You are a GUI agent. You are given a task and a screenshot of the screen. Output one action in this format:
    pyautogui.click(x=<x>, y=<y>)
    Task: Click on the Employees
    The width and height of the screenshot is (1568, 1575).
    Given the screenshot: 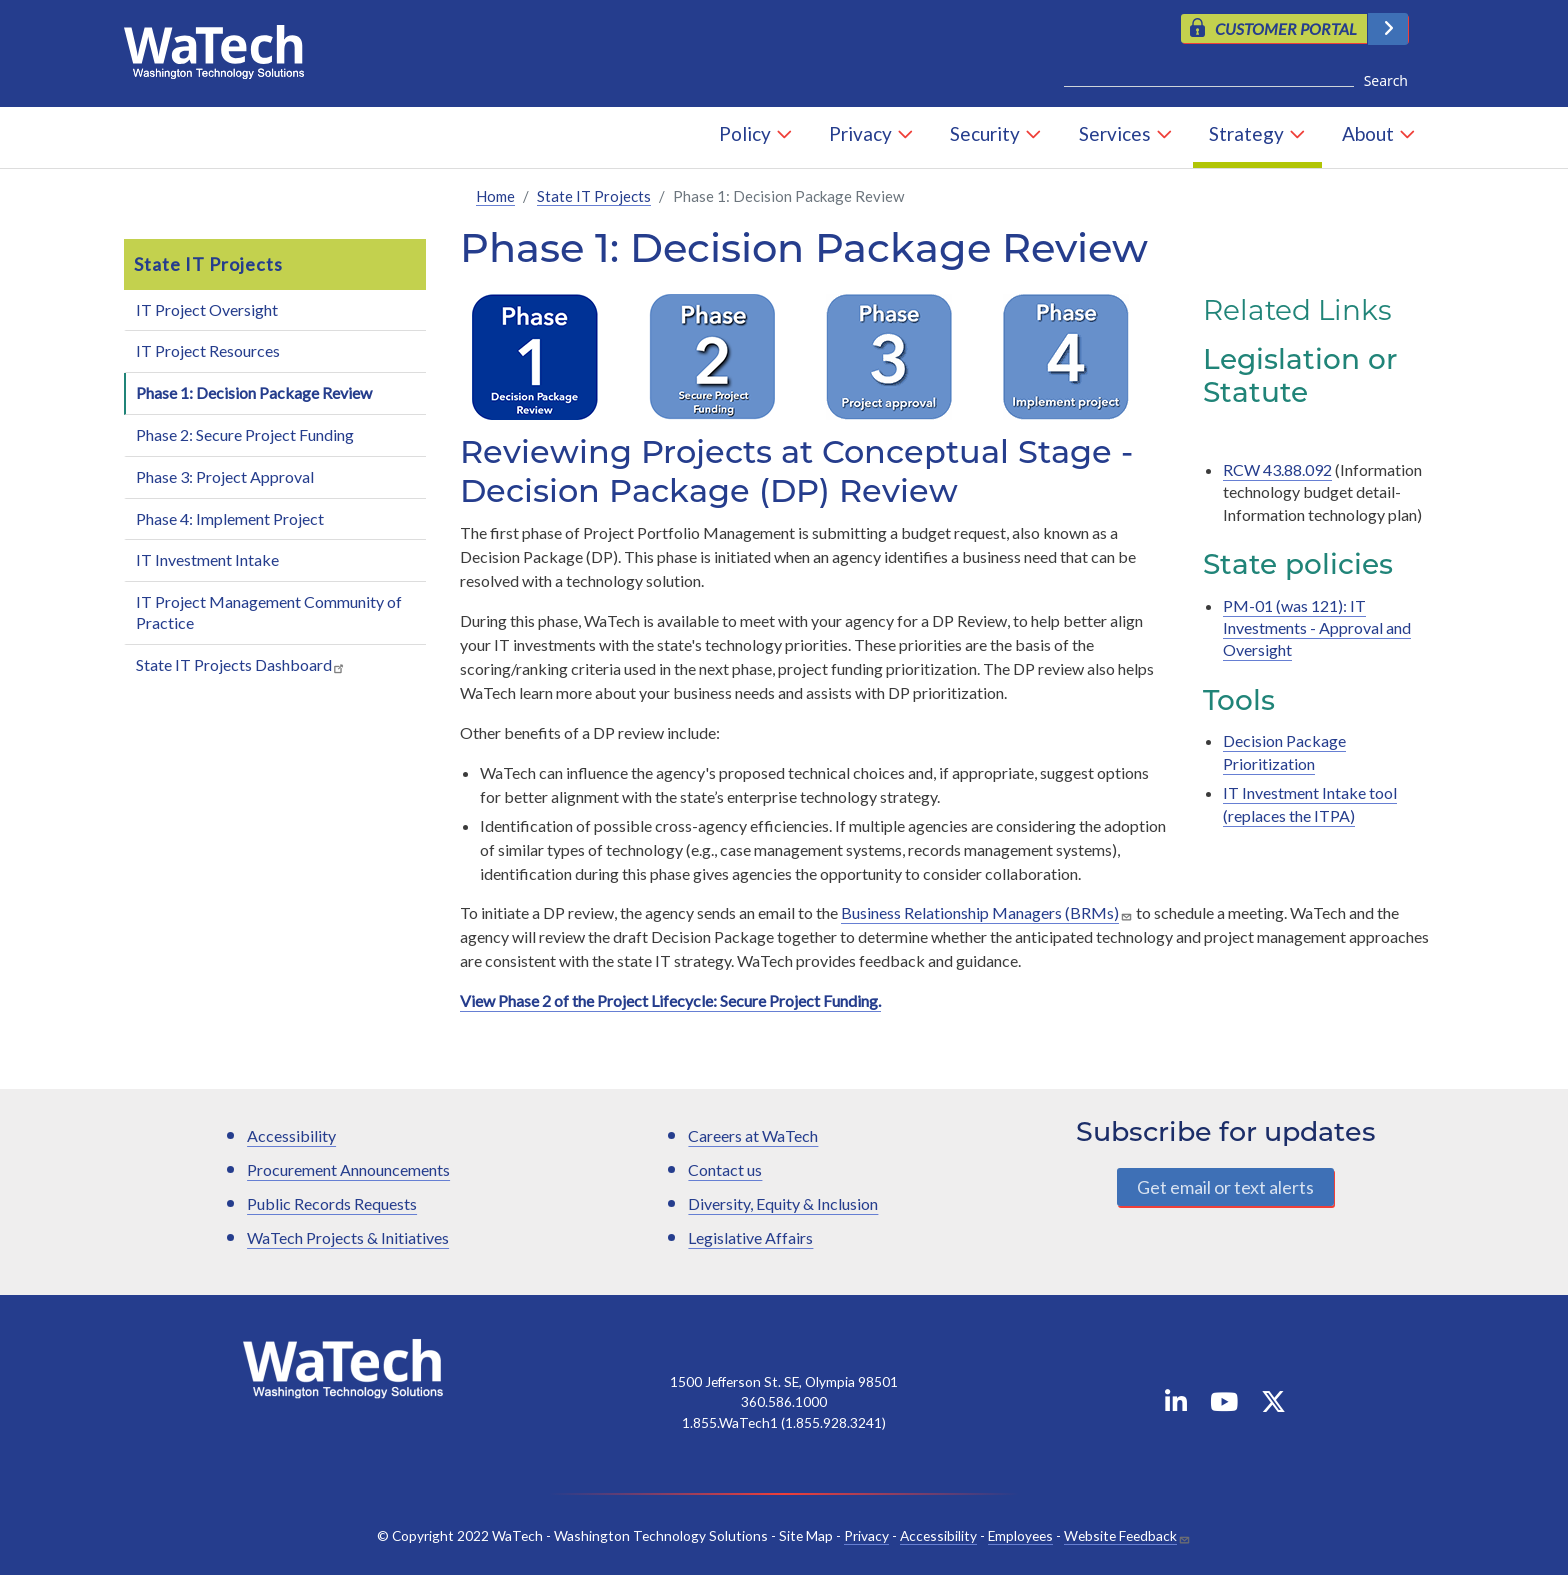 What is the action you would take?
    pyautogui.click(x=1020, y=1536)
    